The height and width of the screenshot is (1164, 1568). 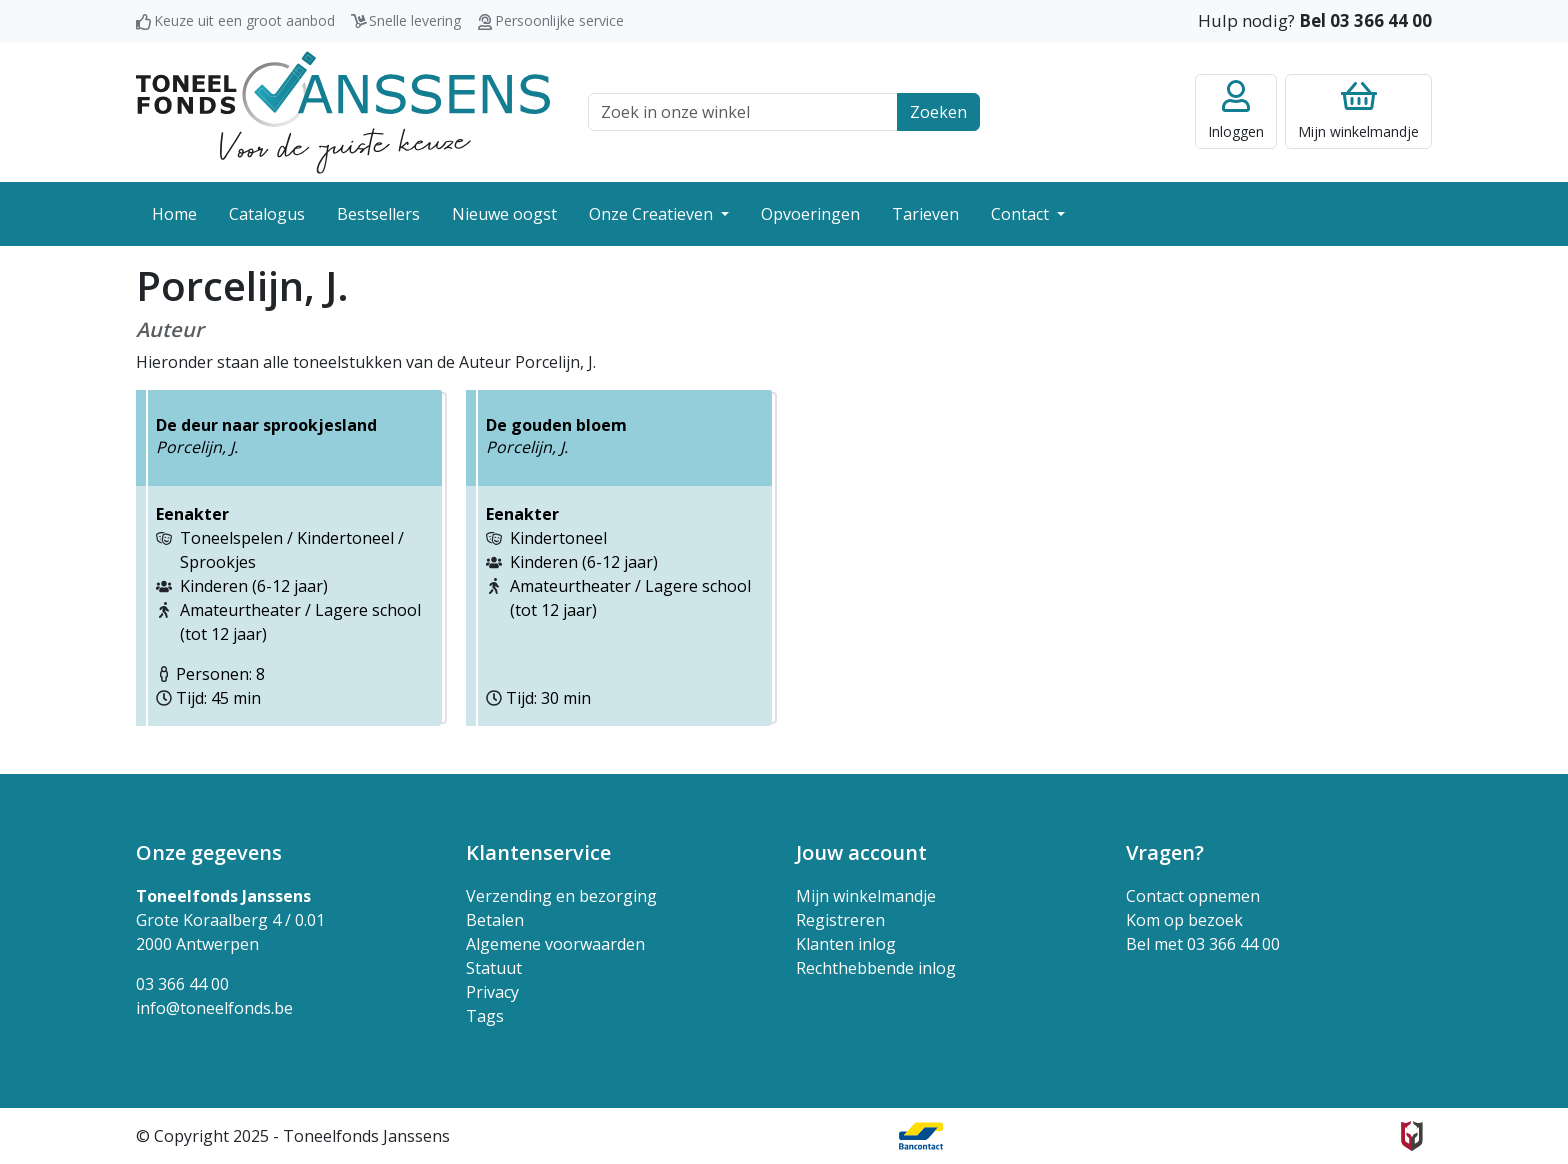 What do you see at coordinates (174, 214) in the screenshot?
I see `Home` at bounding box center [174, 214].